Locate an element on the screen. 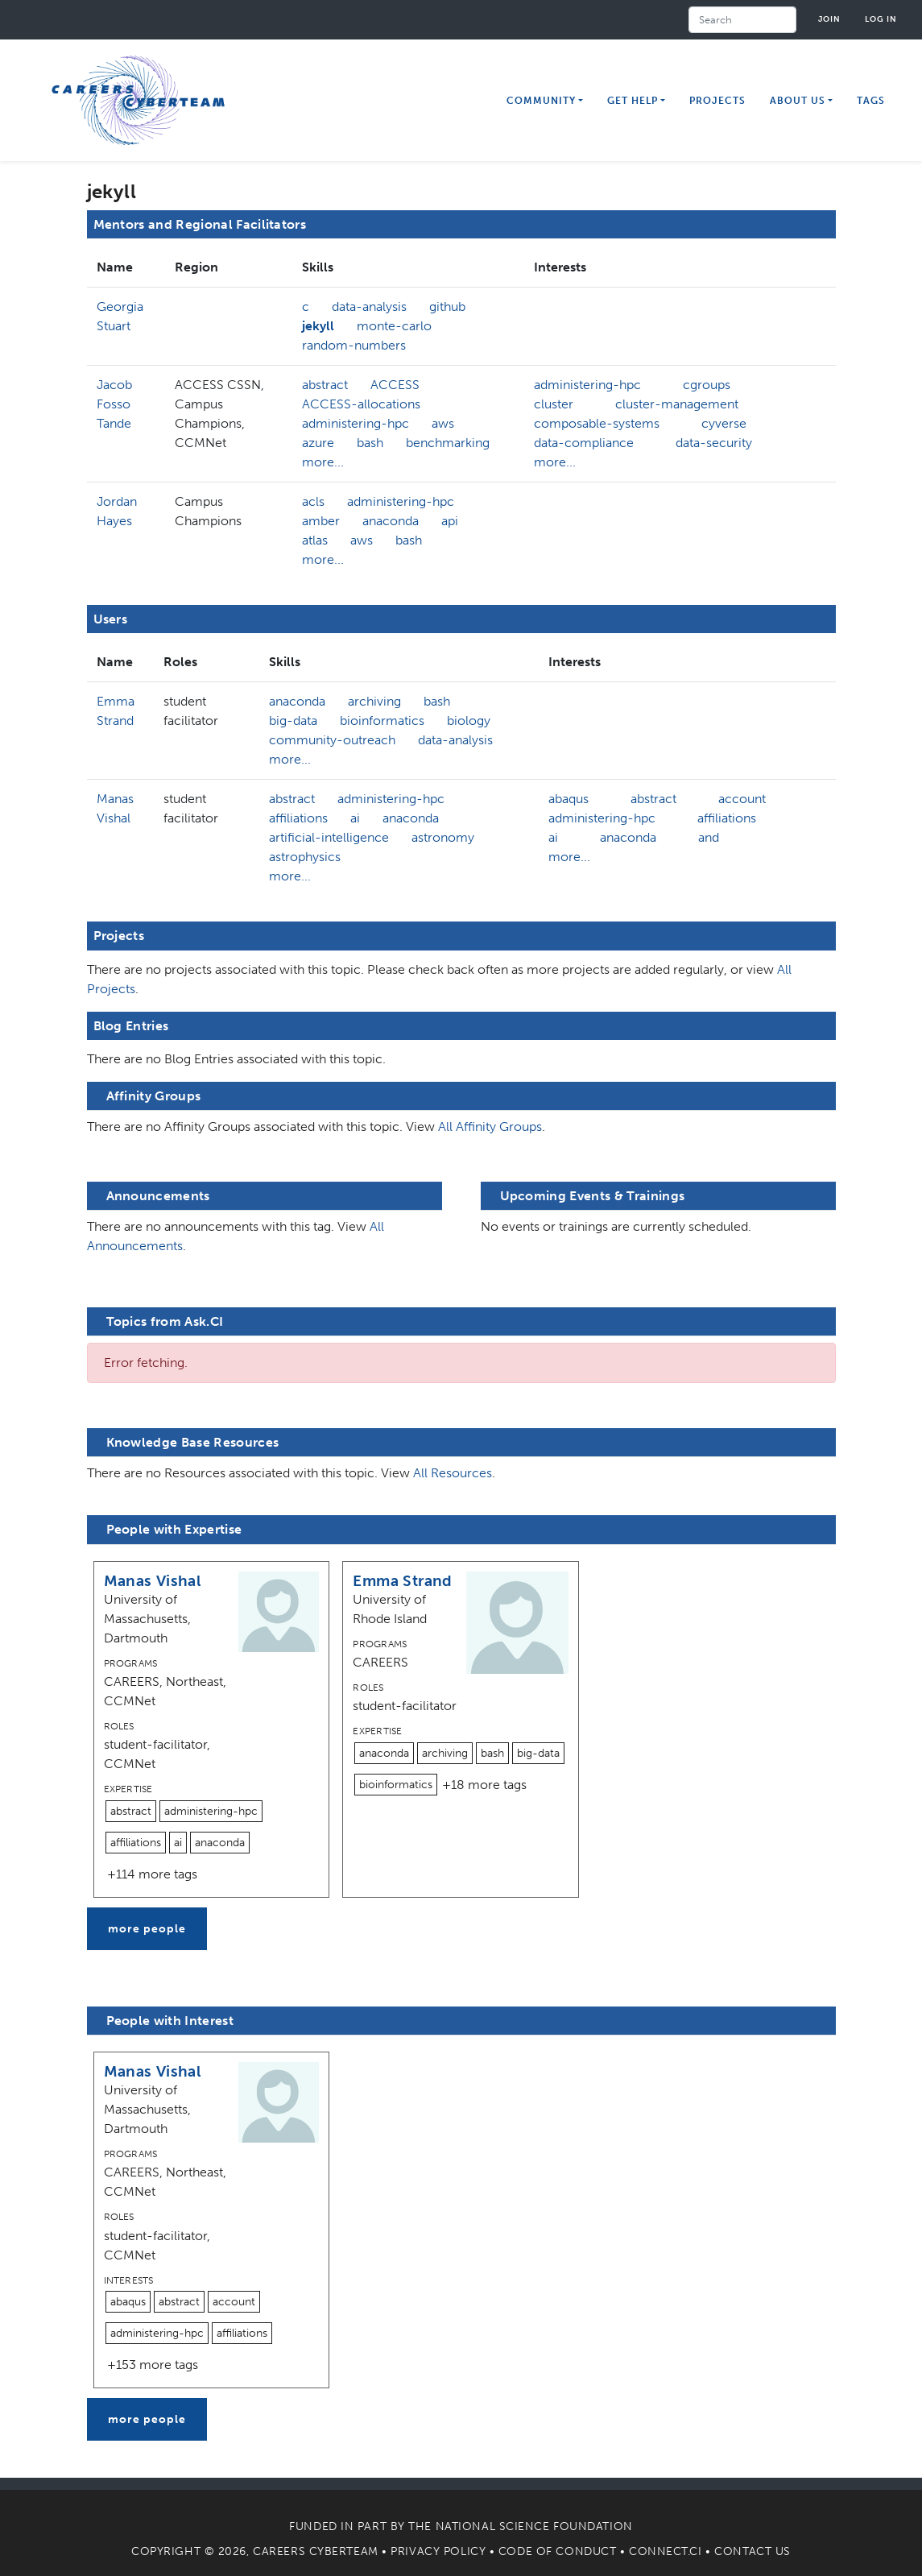  community-outreach is located at coordinates (332, 740).